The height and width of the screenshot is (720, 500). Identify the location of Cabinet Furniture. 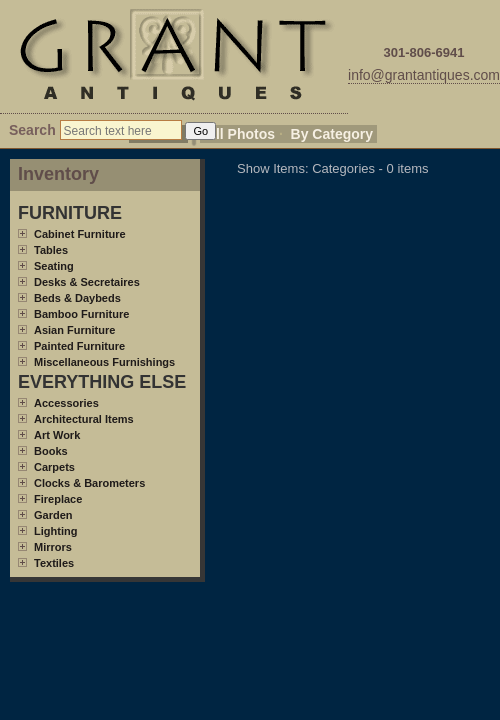
(80, 234).